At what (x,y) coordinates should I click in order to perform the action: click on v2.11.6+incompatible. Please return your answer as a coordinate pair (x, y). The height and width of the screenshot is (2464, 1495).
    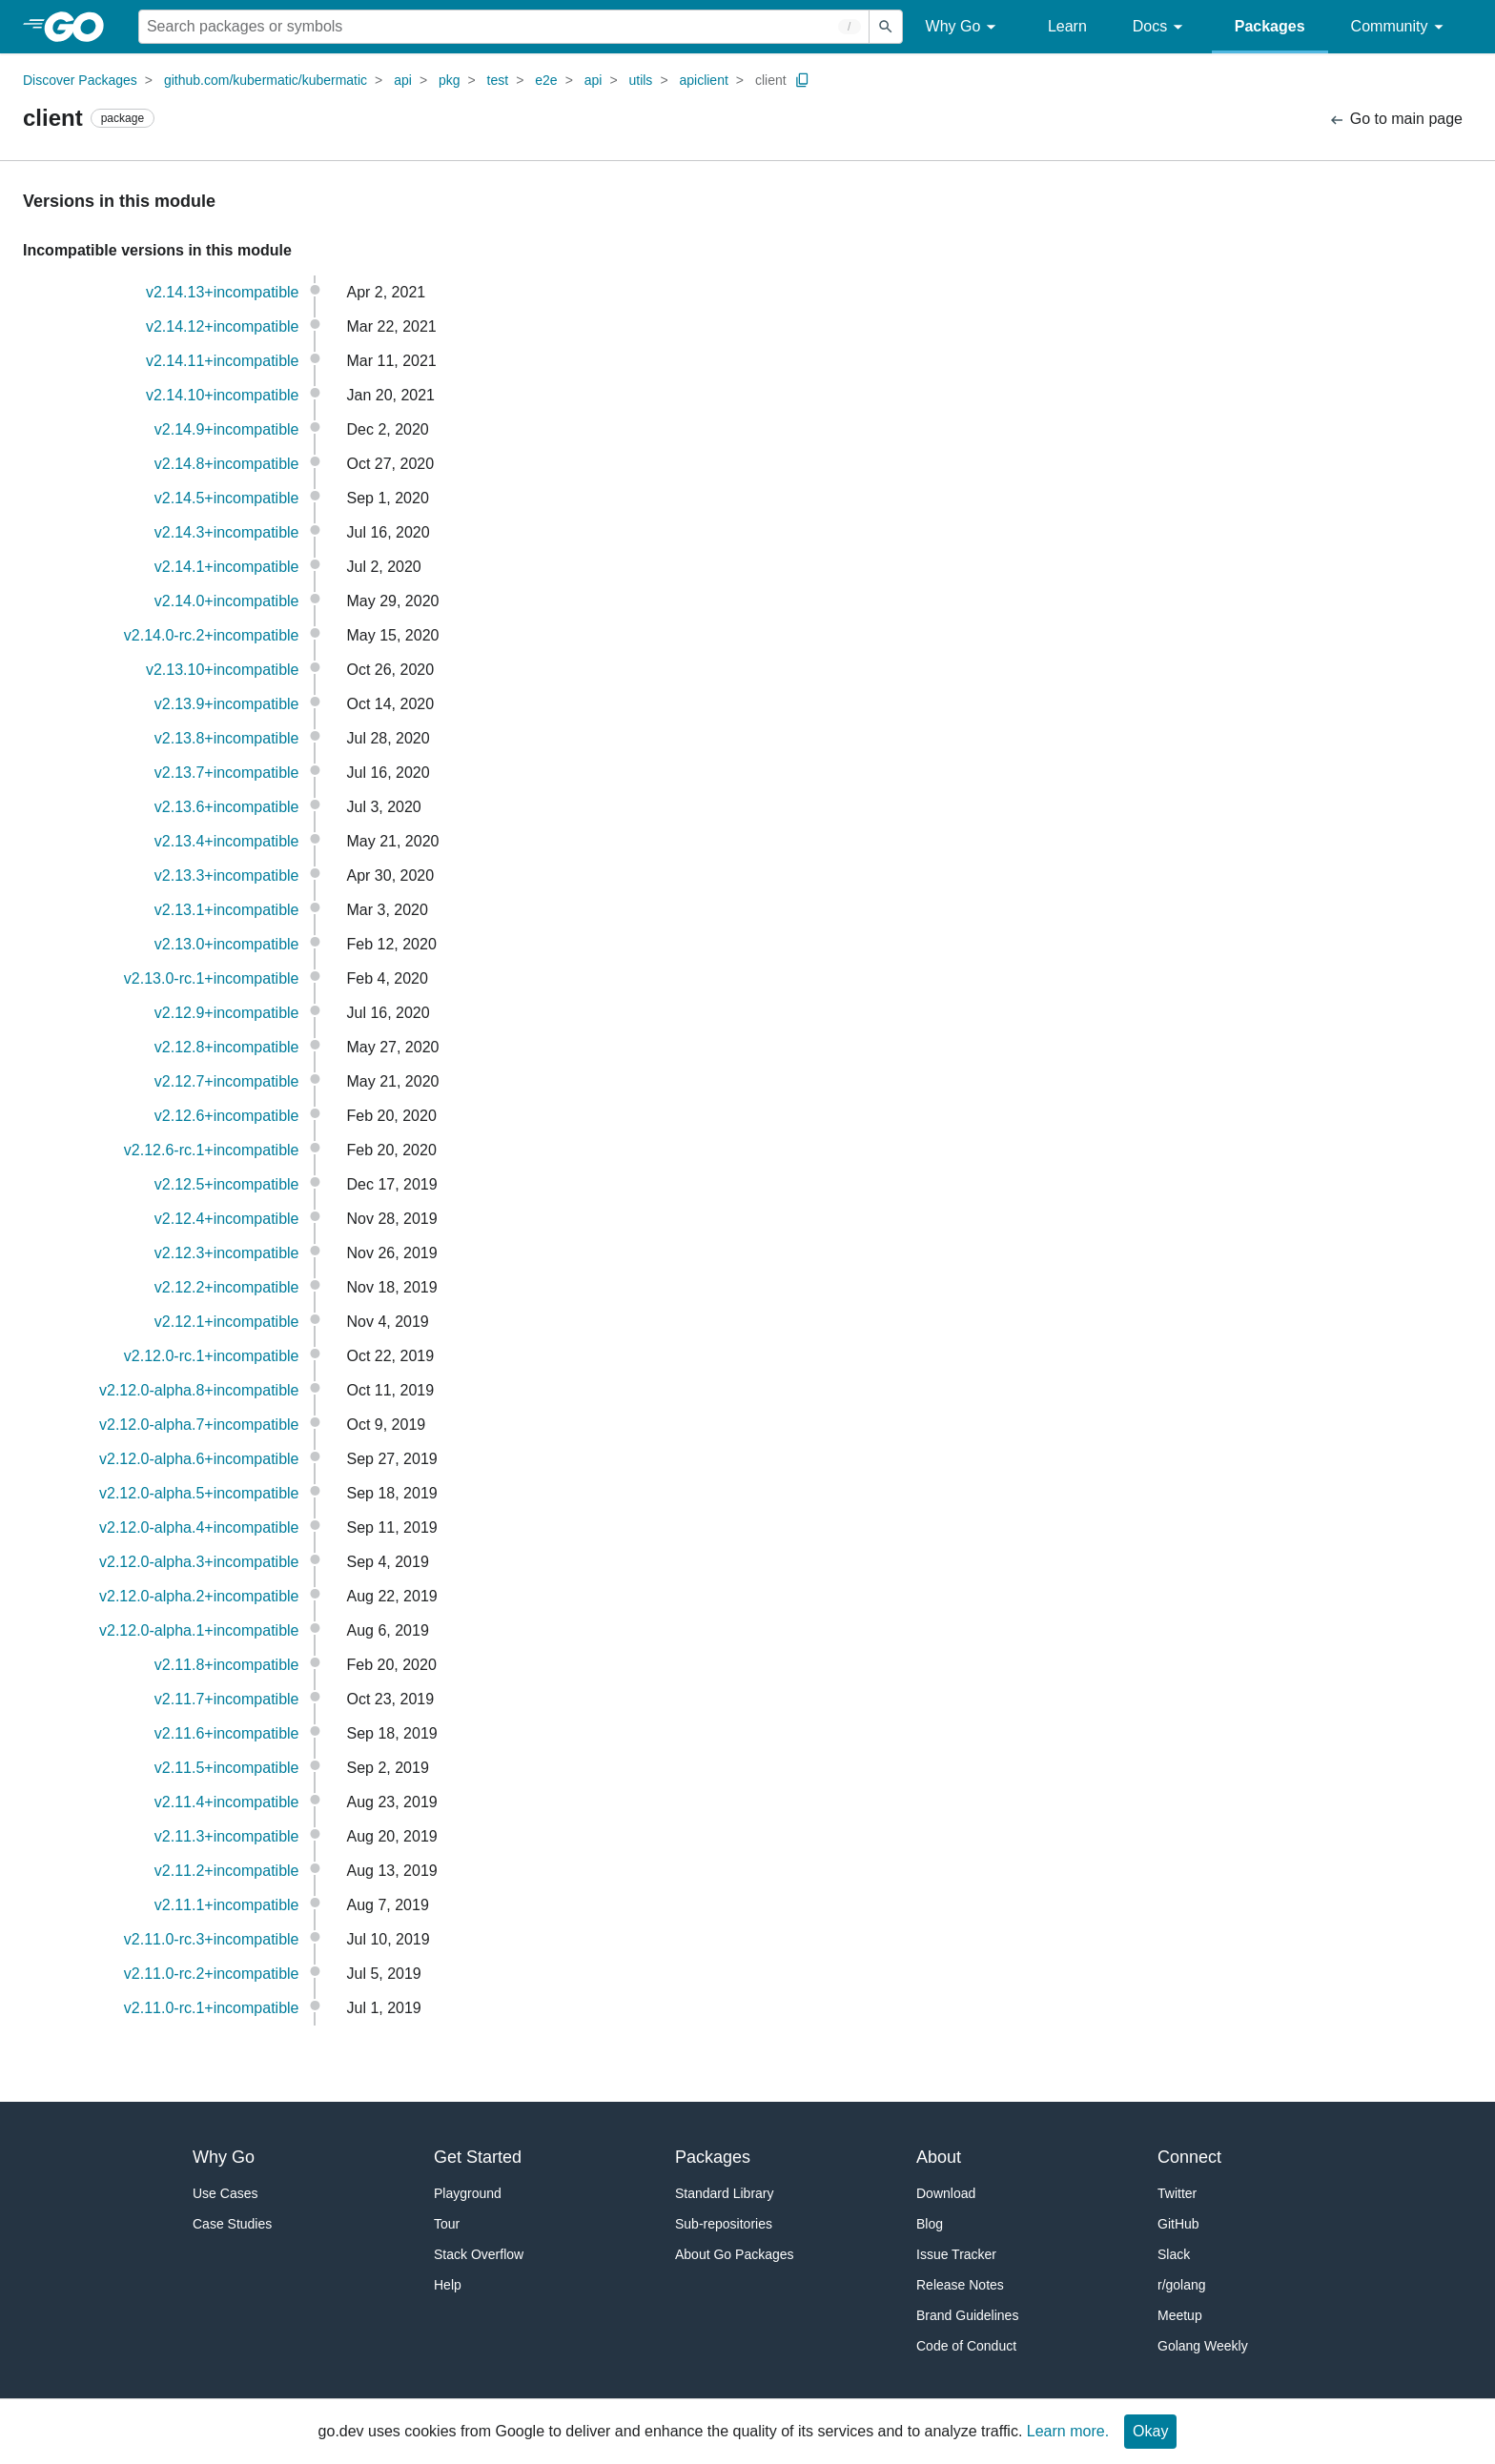
    Looking at the image, I should click on (226, 1733).